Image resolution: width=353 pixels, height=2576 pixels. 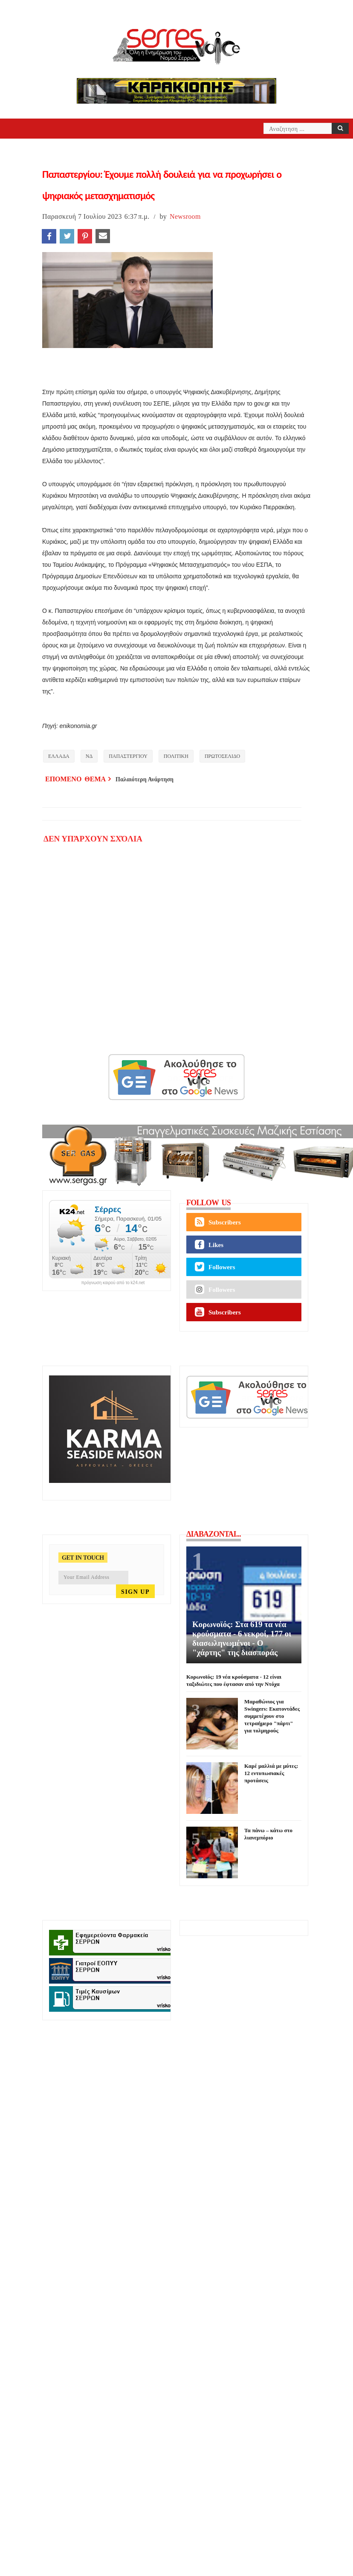 What do you see at coordinates (271, 1773) in the screenshot?
I see `Καρέ μαλλιά με μύτες: 12 εντυπωσιακές προτάσεις` at bounding box center [271, 1773].